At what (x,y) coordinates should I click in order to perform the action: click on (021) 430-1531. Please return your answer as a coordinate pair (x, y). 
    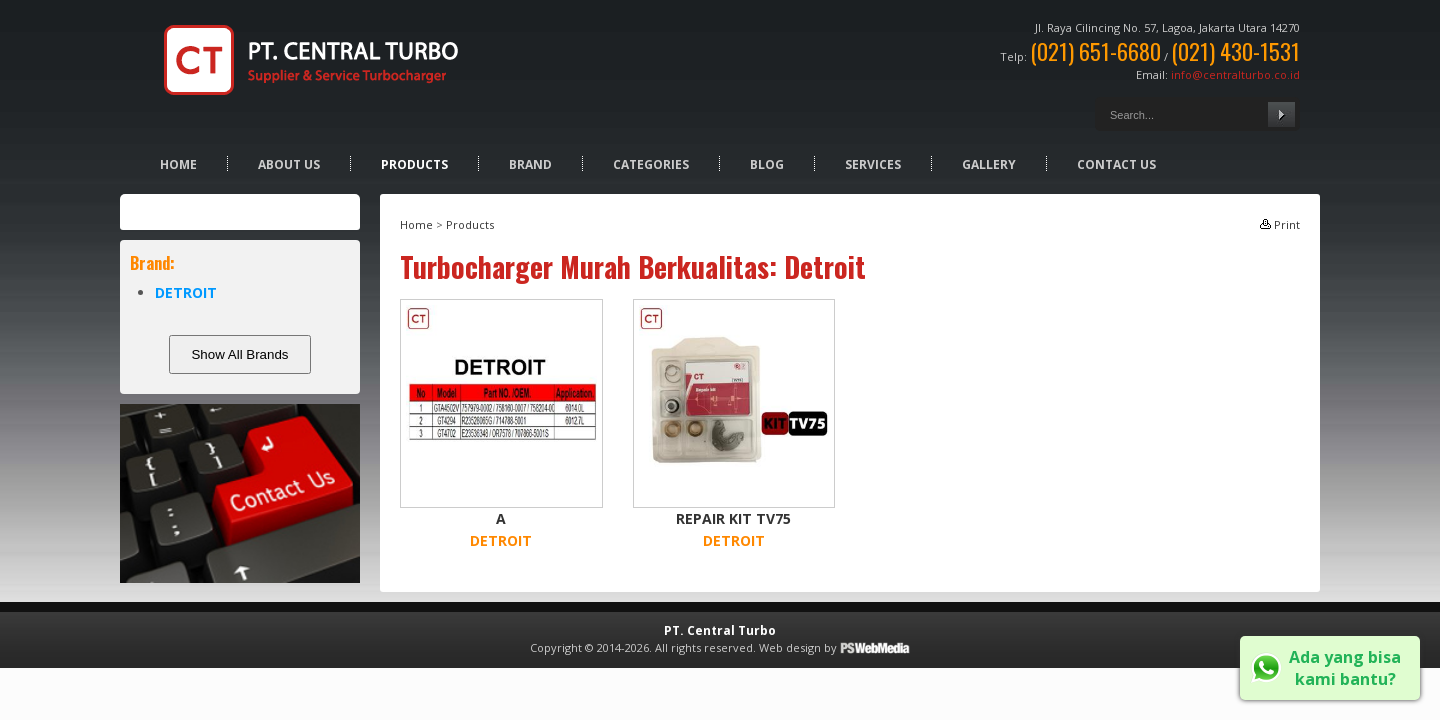
    Looking at the image, I should click on (1235, 51).